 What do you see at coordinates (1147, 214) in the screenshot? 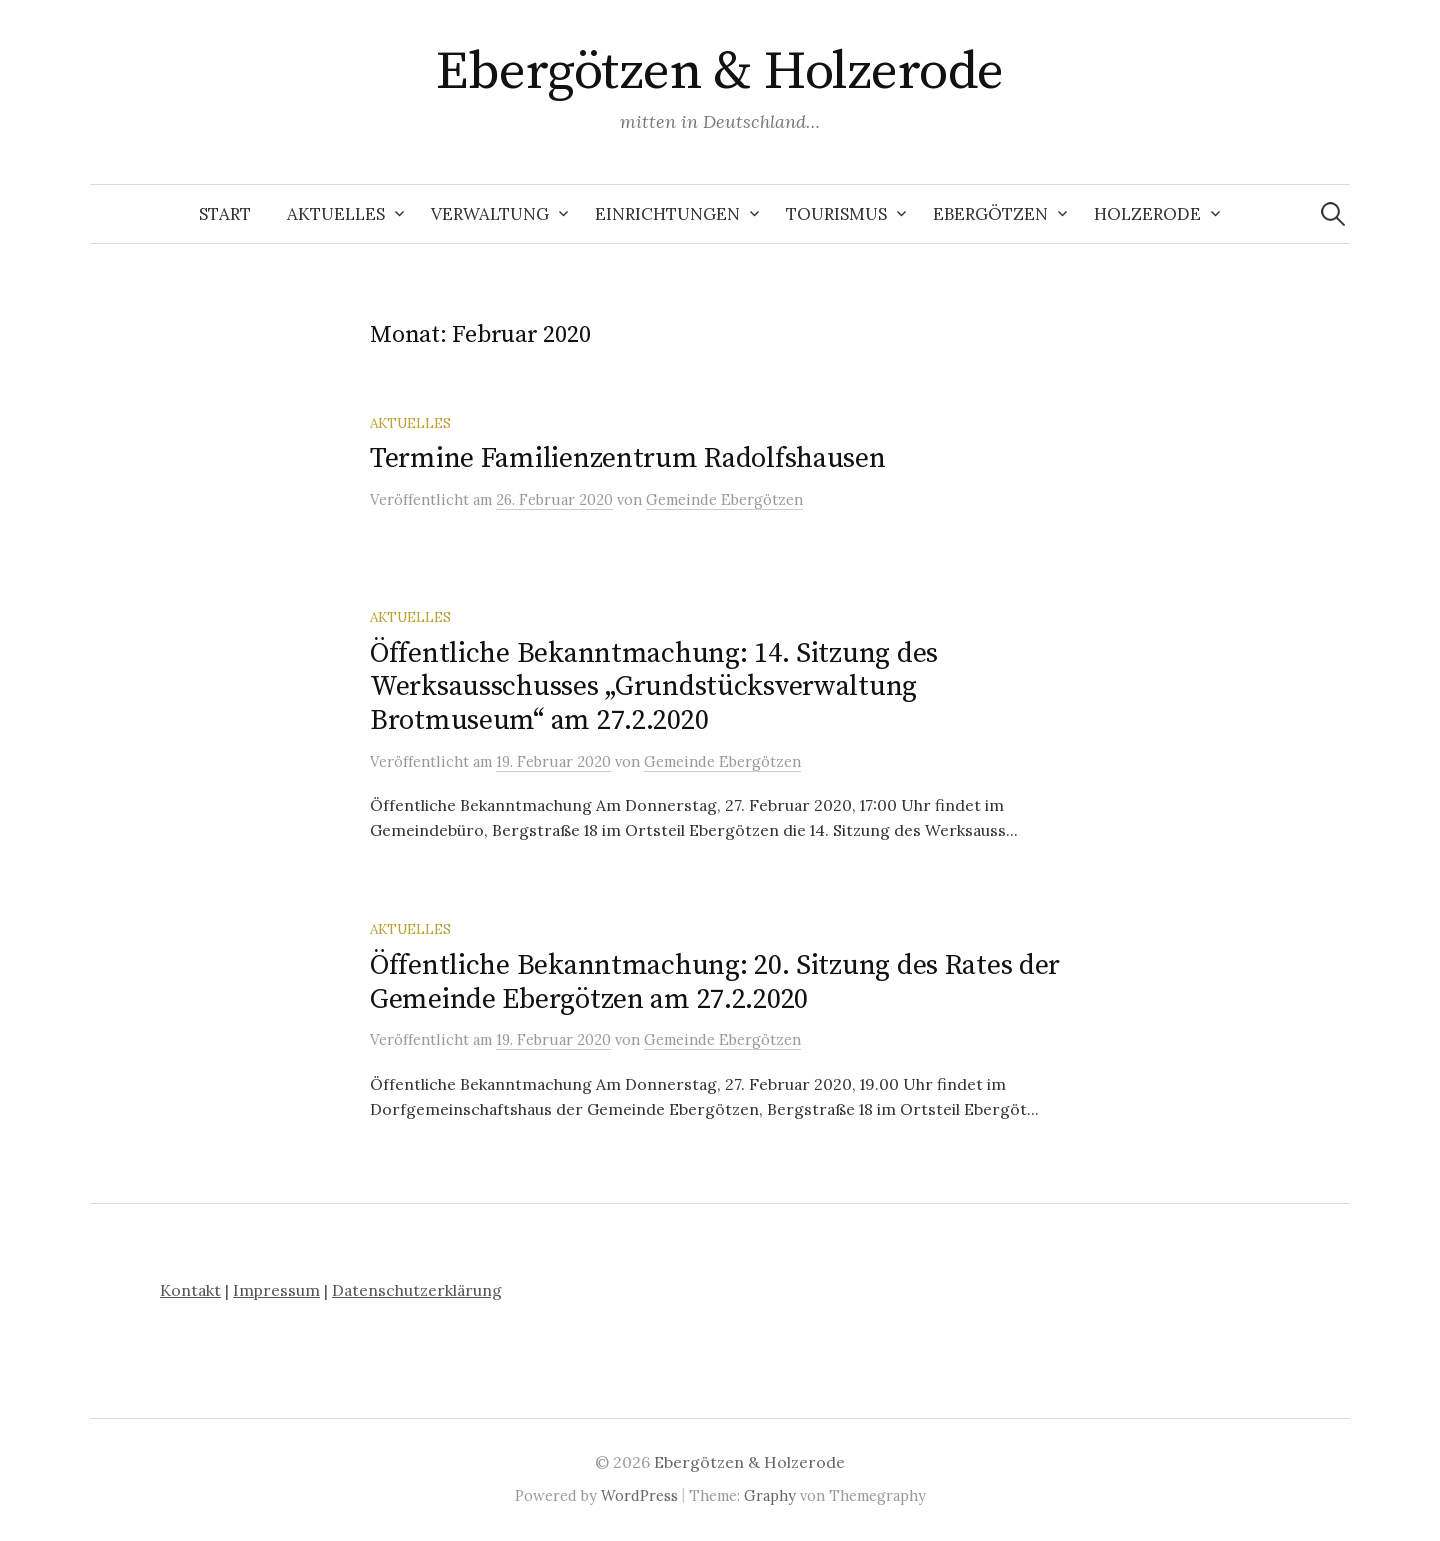
I see `Holzerode` at bounding box center [1147, 214].